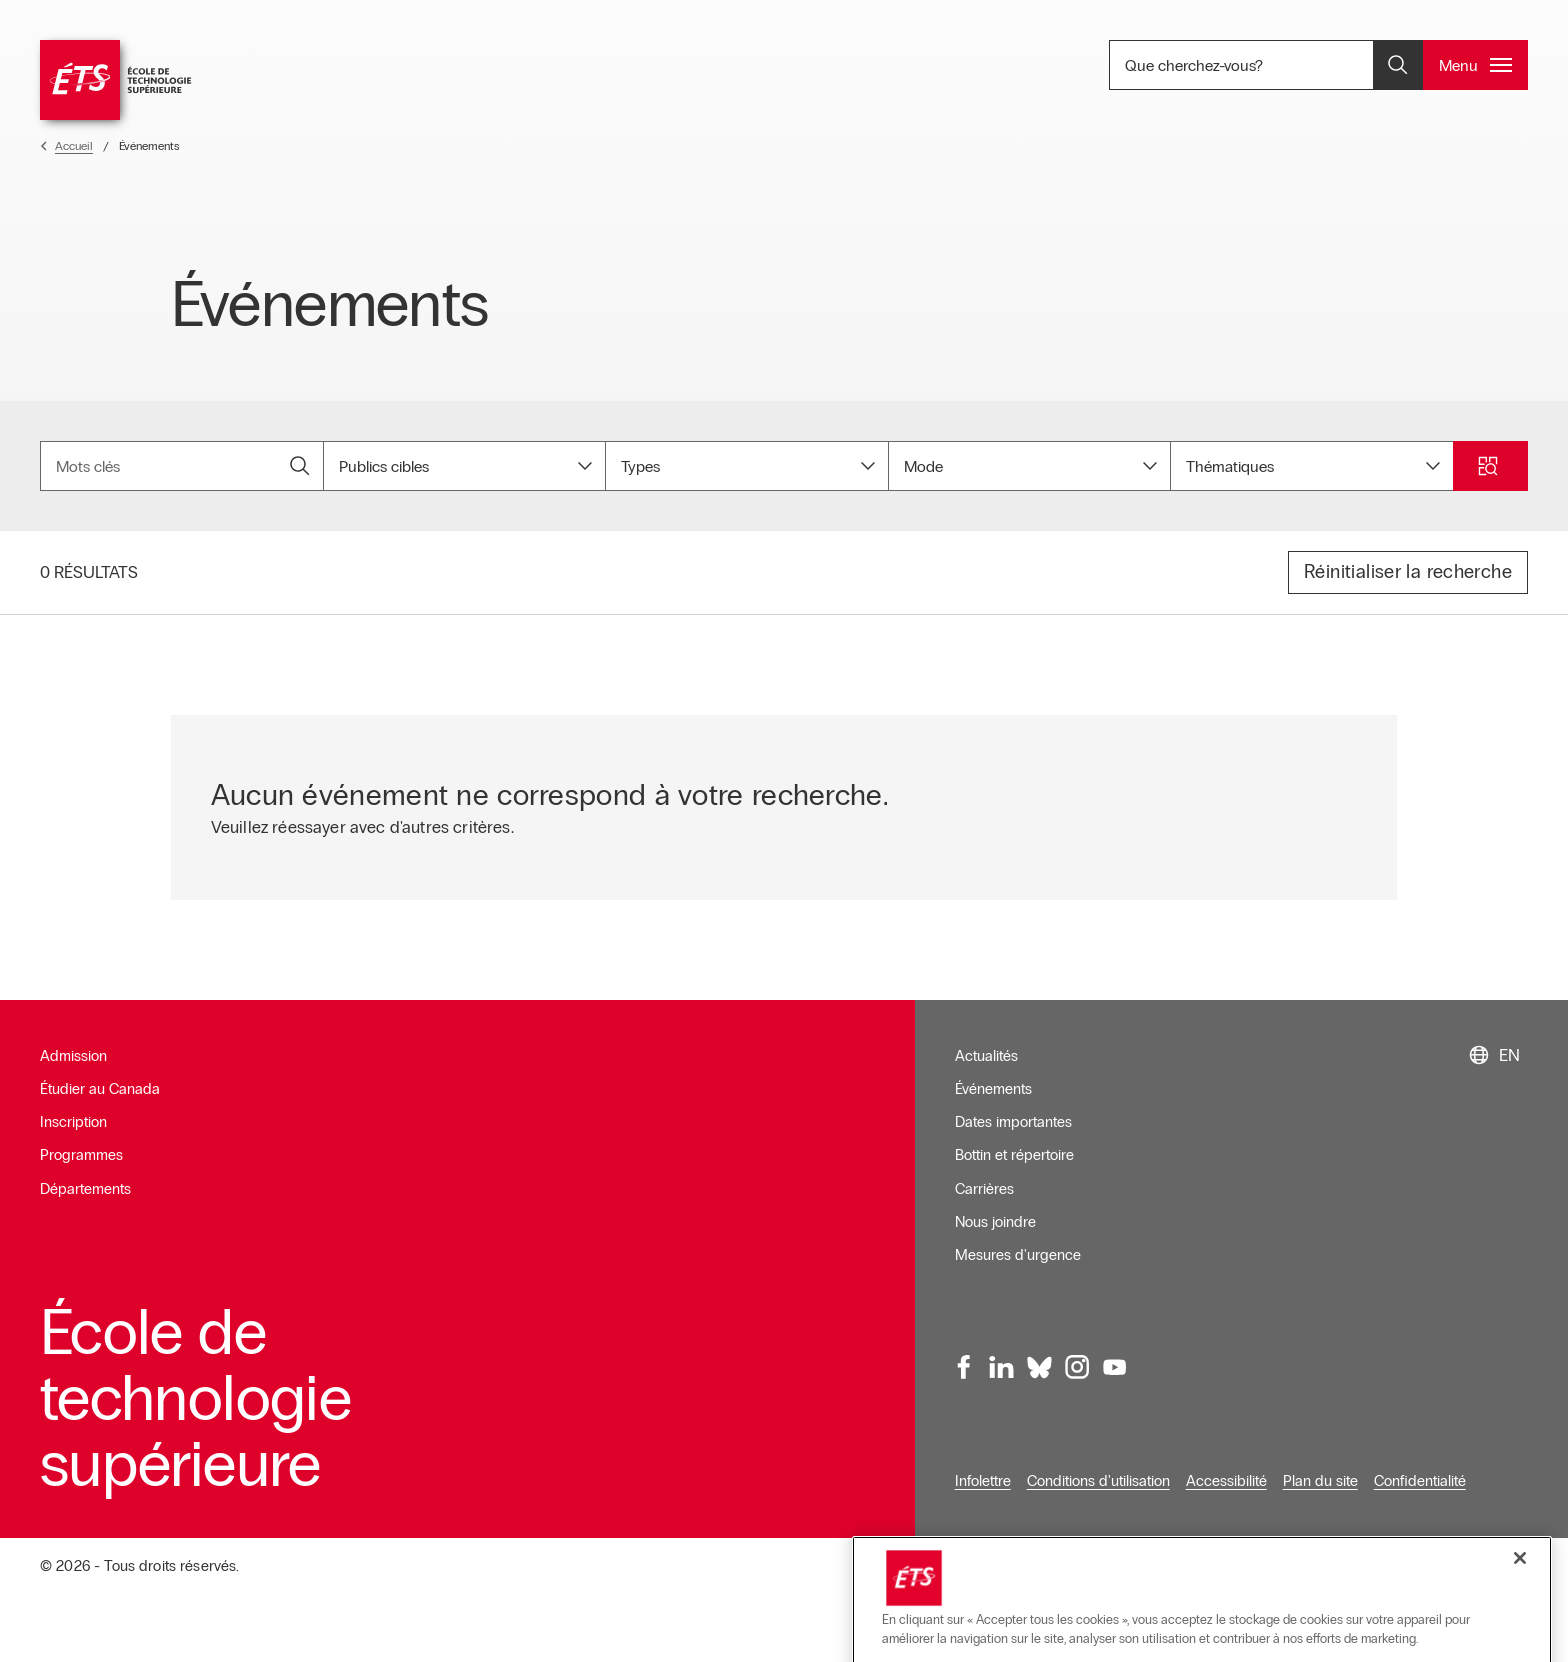 This screenshot has width=1568, height=1662. Describe the element at coordinates (986, 1042) in the screenshot. I see `Actualités` at that location.